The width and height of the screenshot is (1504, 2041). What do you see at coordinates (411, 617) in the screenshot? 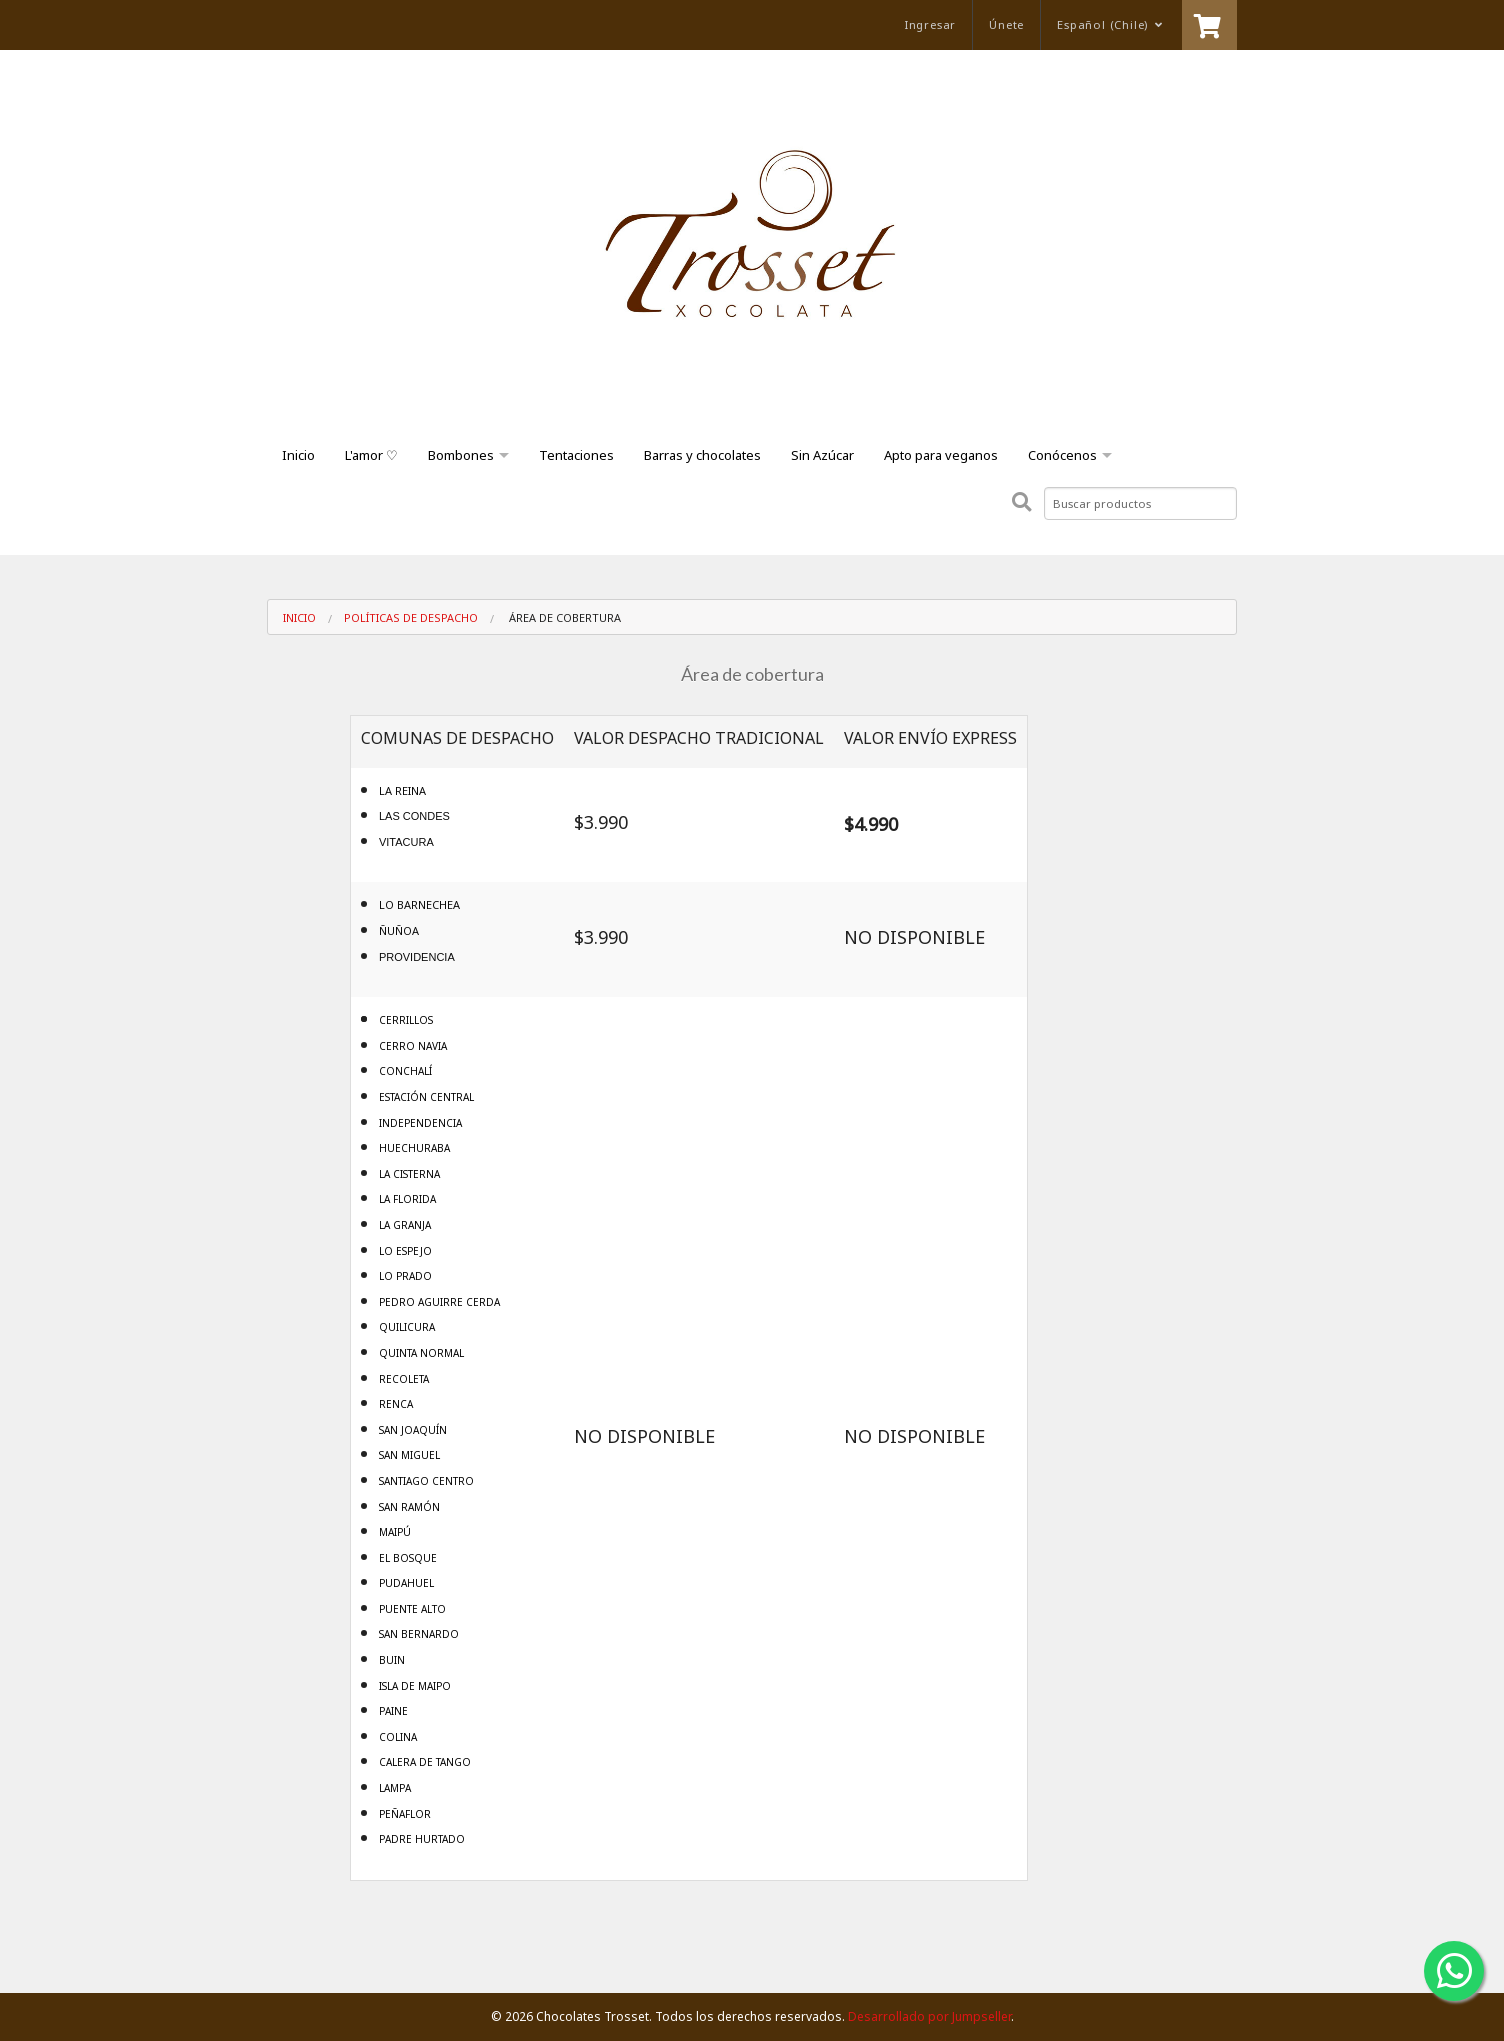
I see `Políticas de despacho` at bounding box center [411, 617].